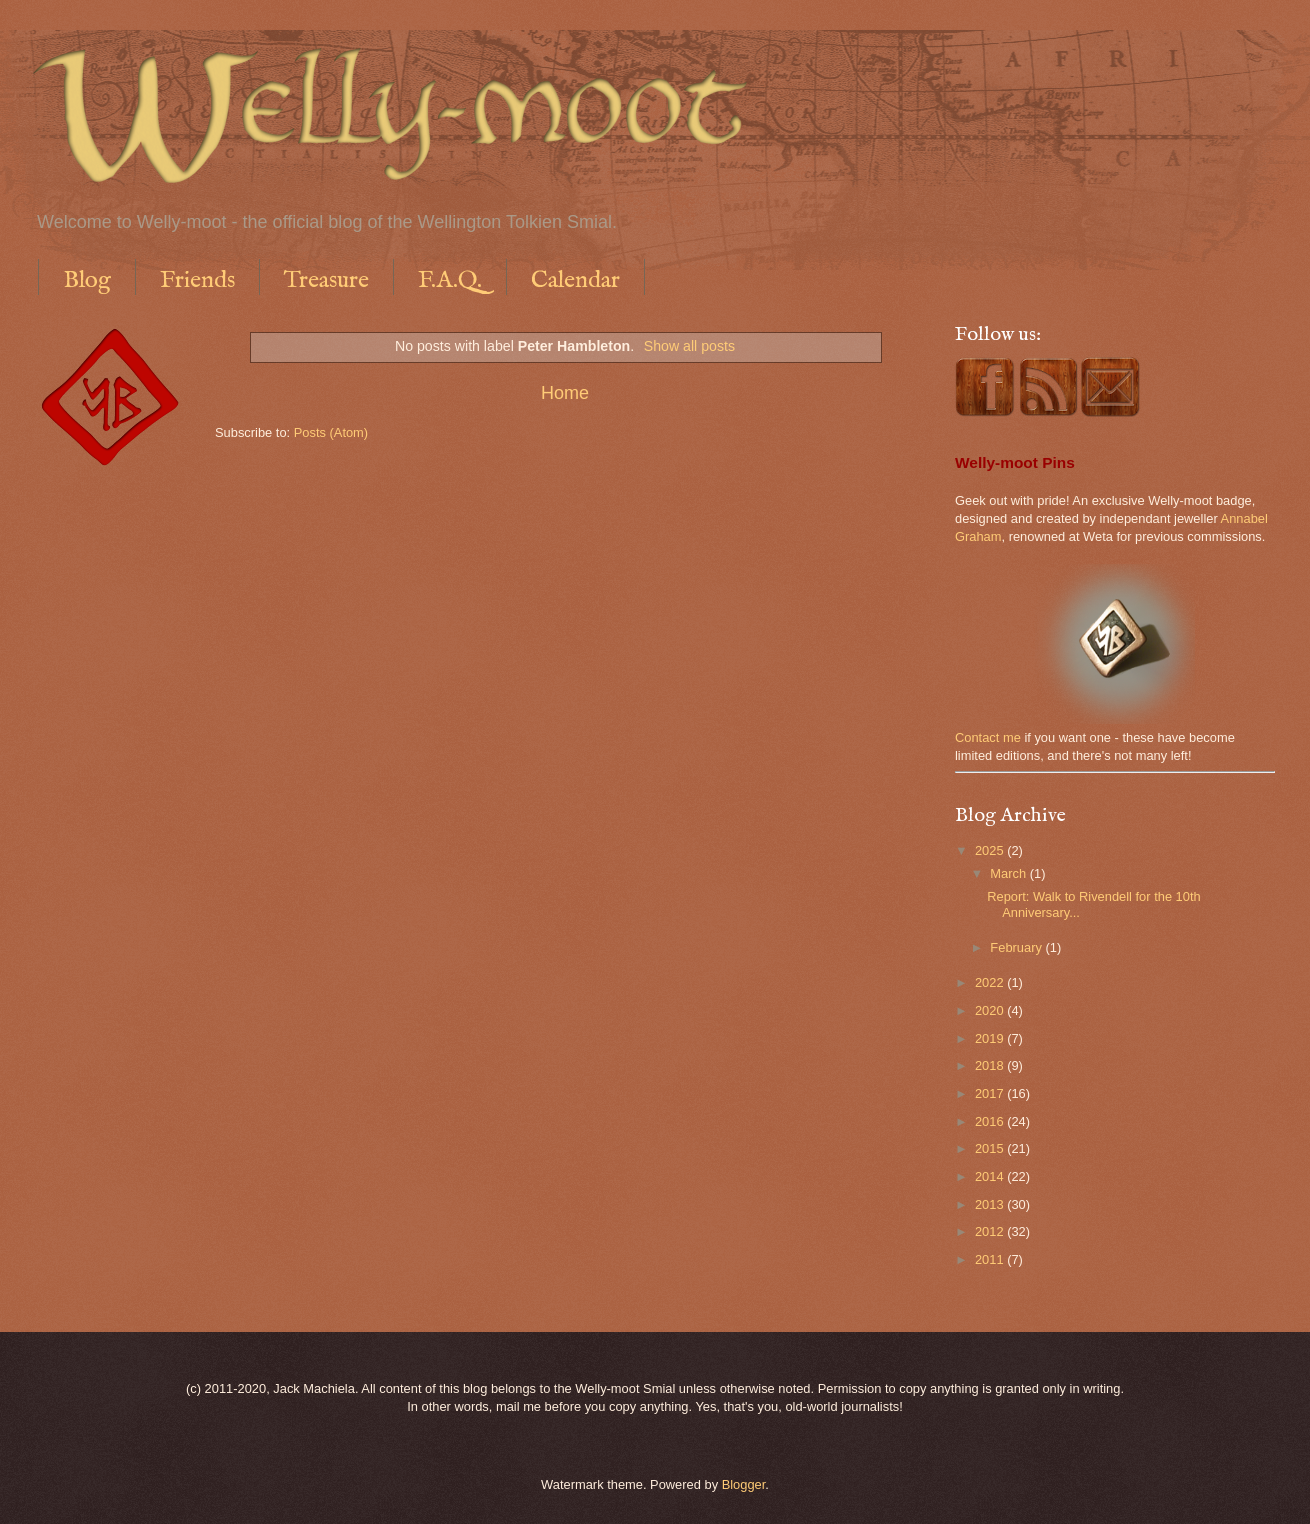 The height and width of the screenshot is (1524, 1310). Describe the element at coordinates (991, 1065) in the screenshot. I see `2018` at that location.